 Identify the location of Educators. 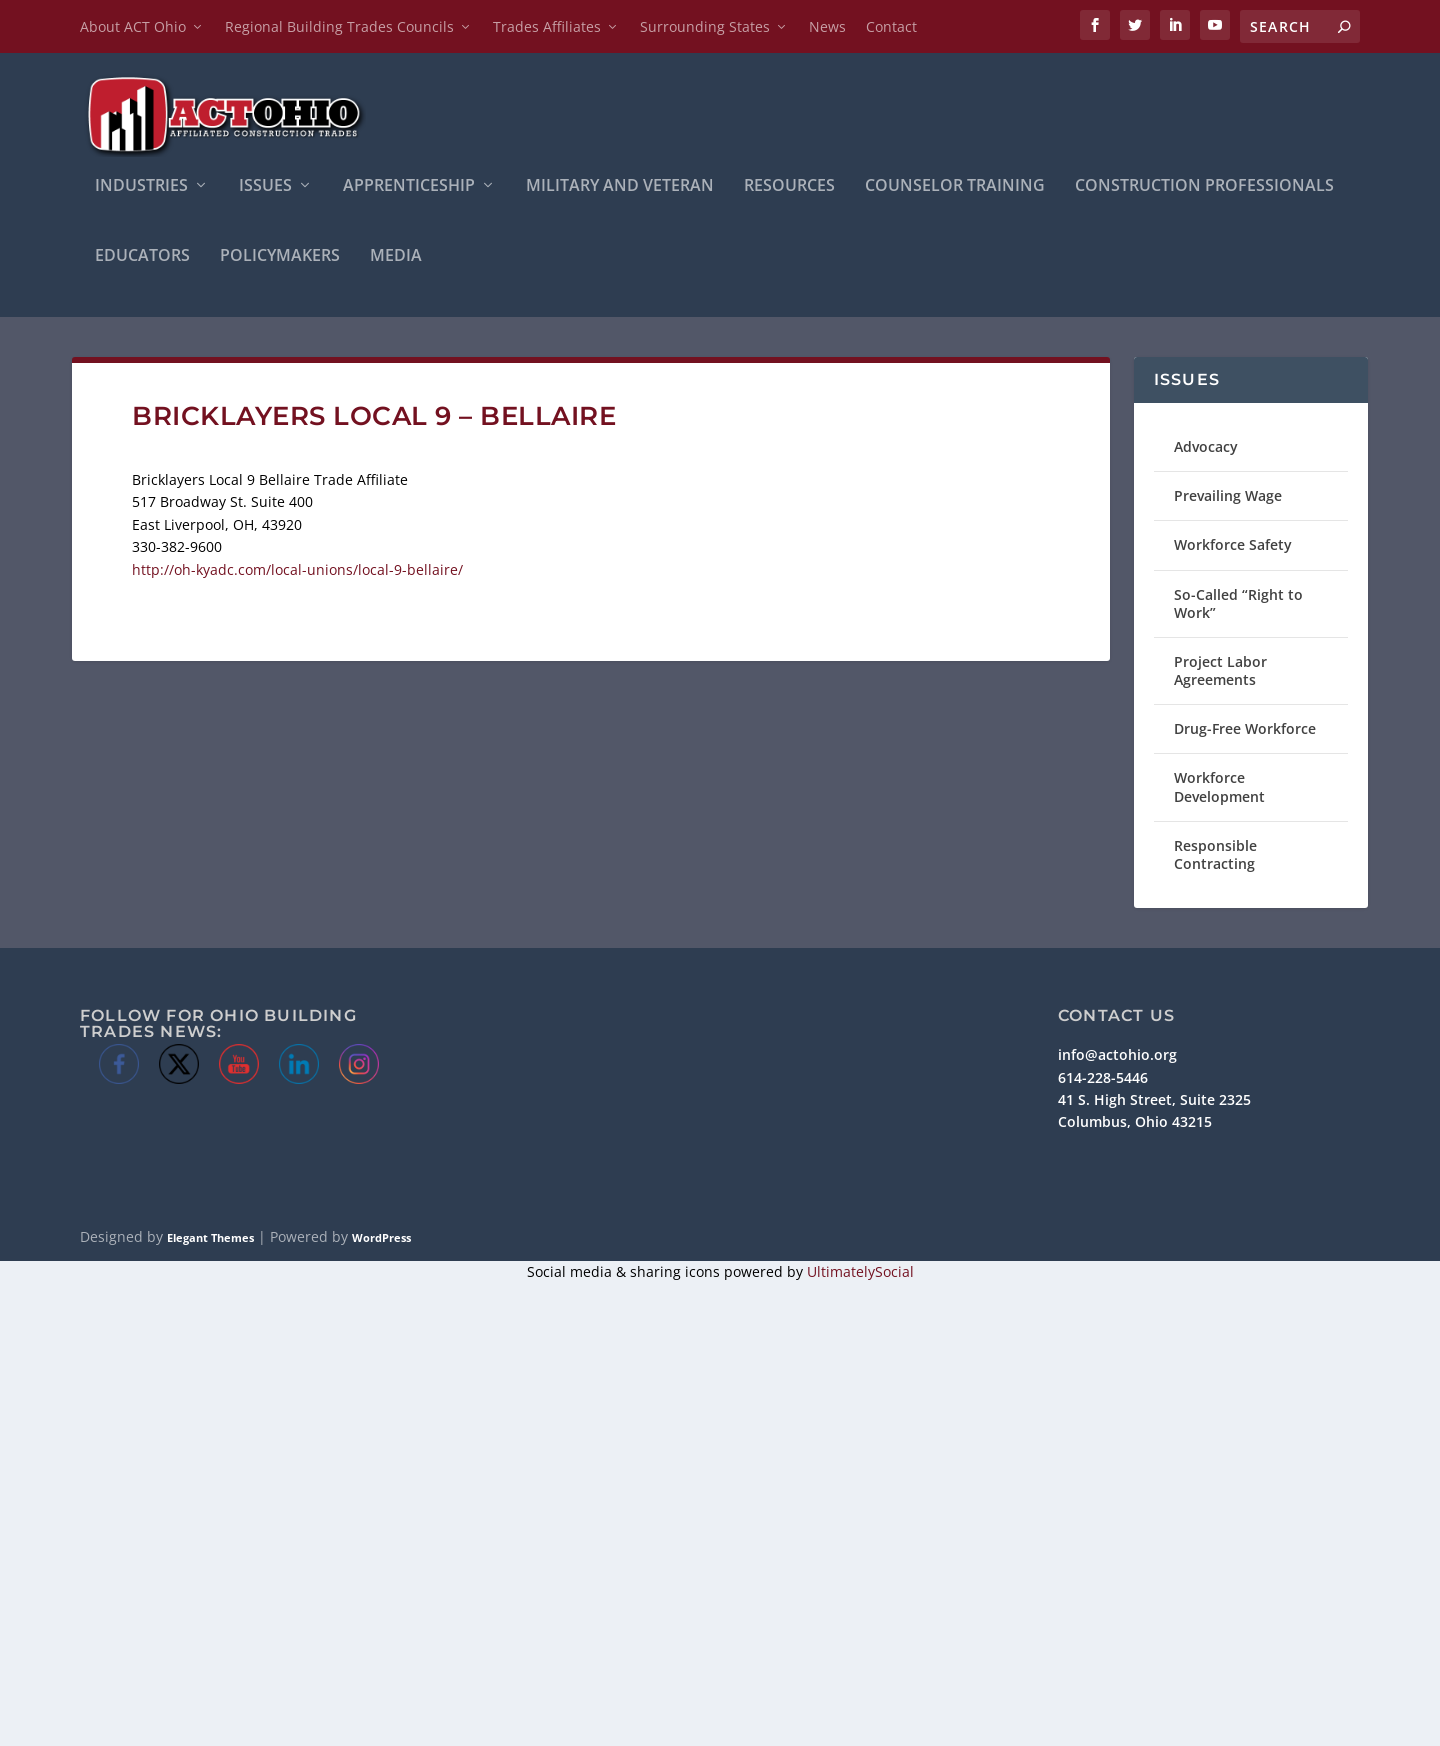
(142, 256).